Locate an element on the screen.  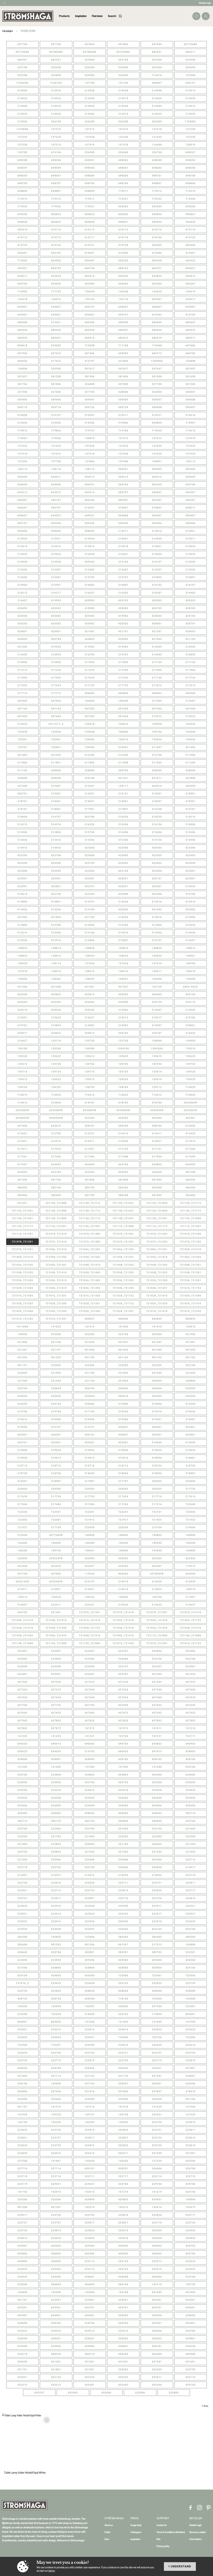
223827 is located at coordinates (123, 2137).